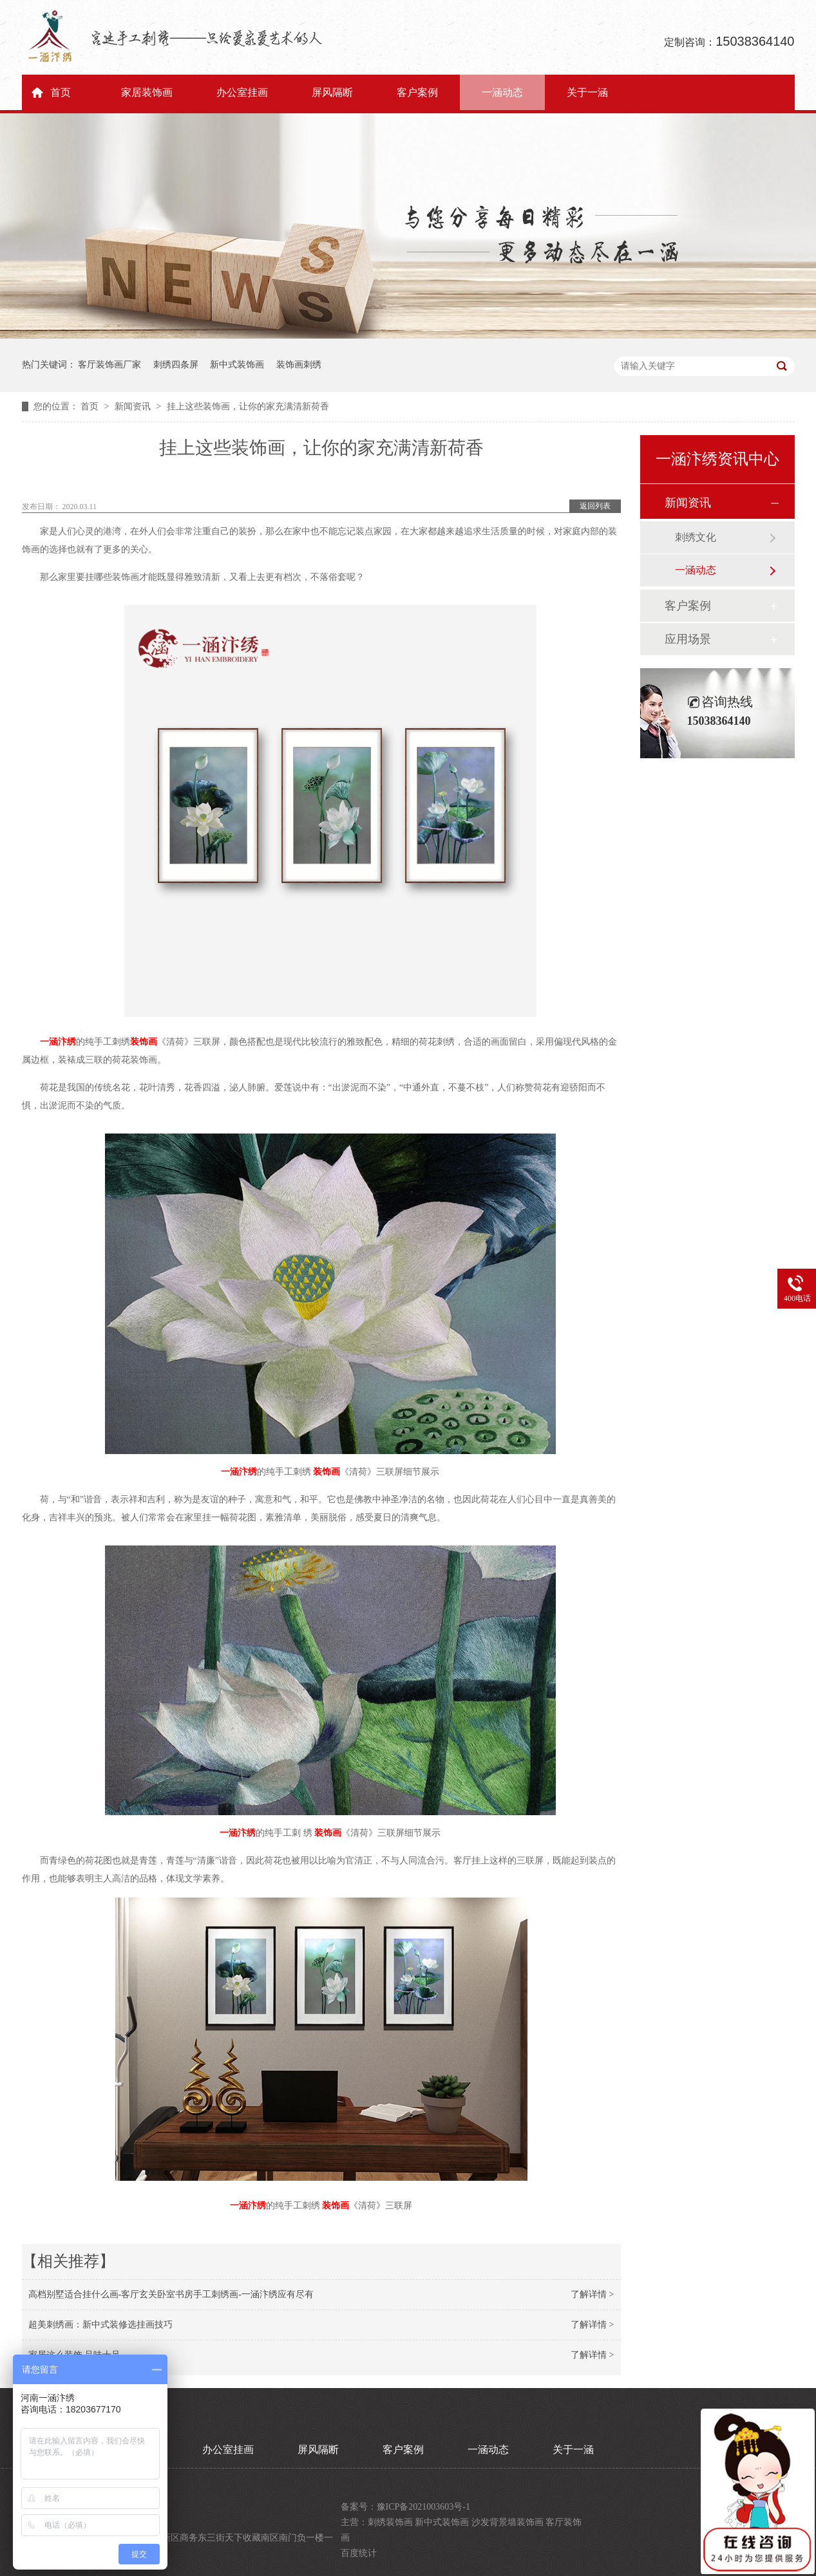 The image size is (816, 2576). Describe the element at coordinates (695, 537) in the screenshot. I see `刺绣文化` at that location.